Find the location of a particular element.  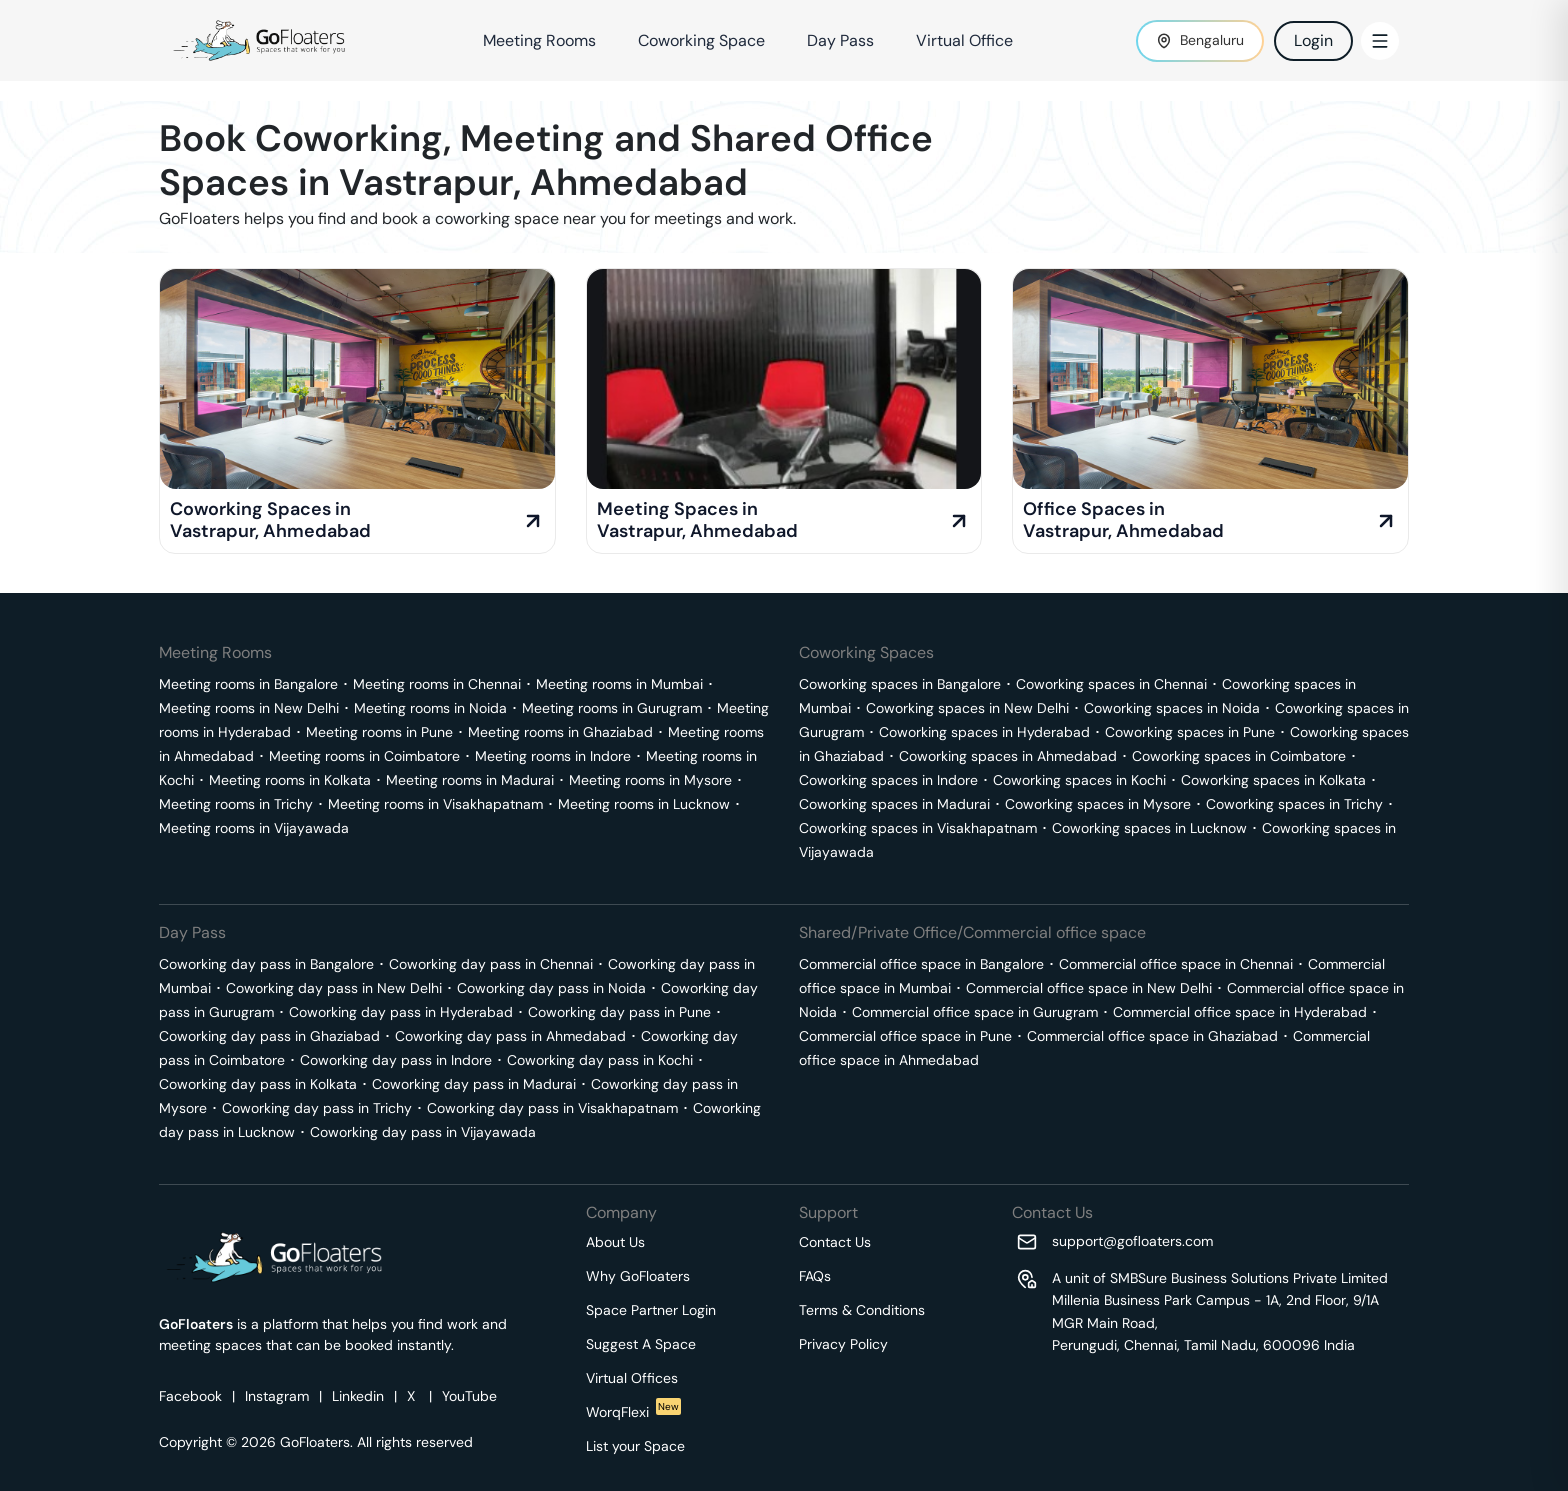

Coworking spaces in Kolkata is located at coordinates (1273, 780).